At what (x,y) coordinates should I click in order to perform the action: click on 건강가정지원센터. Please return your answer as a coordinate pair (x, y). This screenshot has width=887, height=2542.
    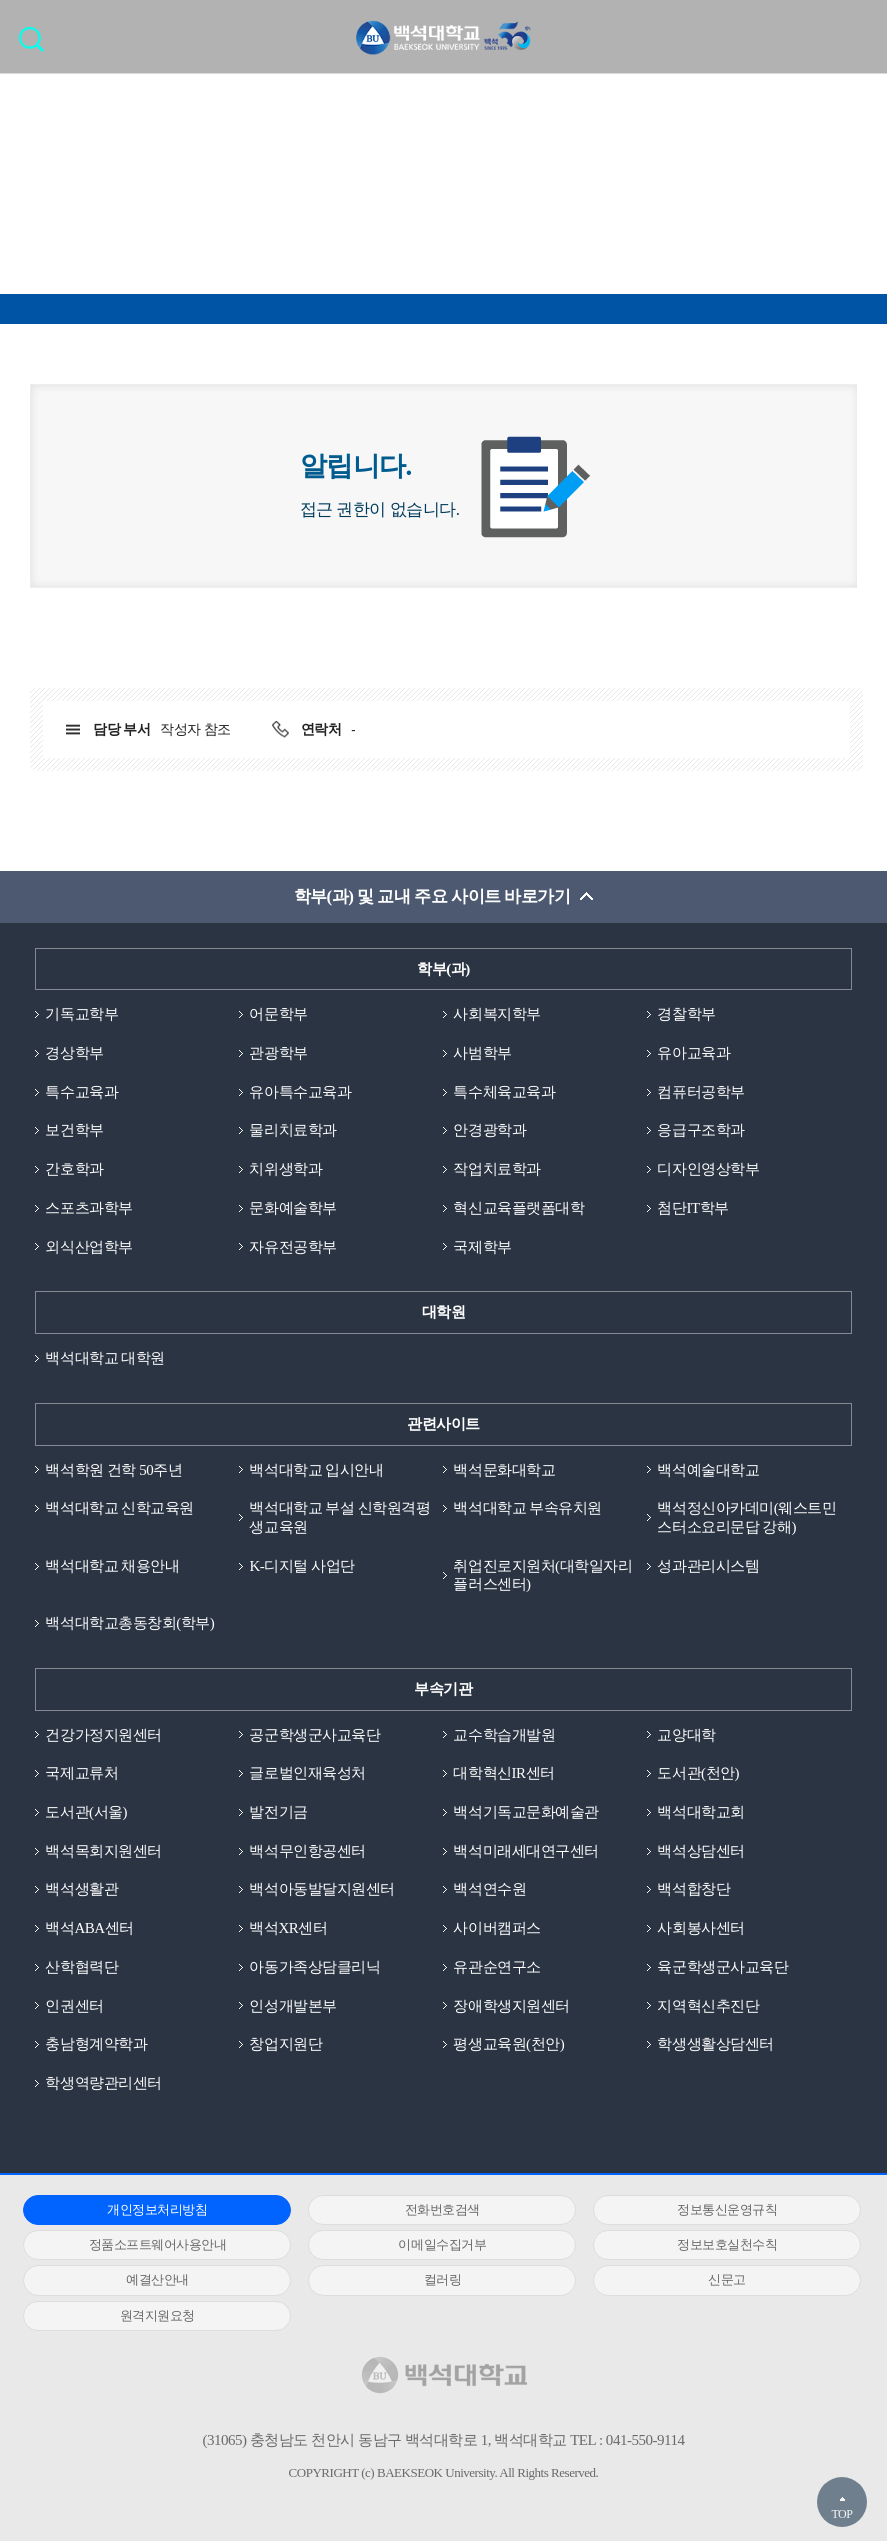
    Looking at the image, I should click on (103, 1735).